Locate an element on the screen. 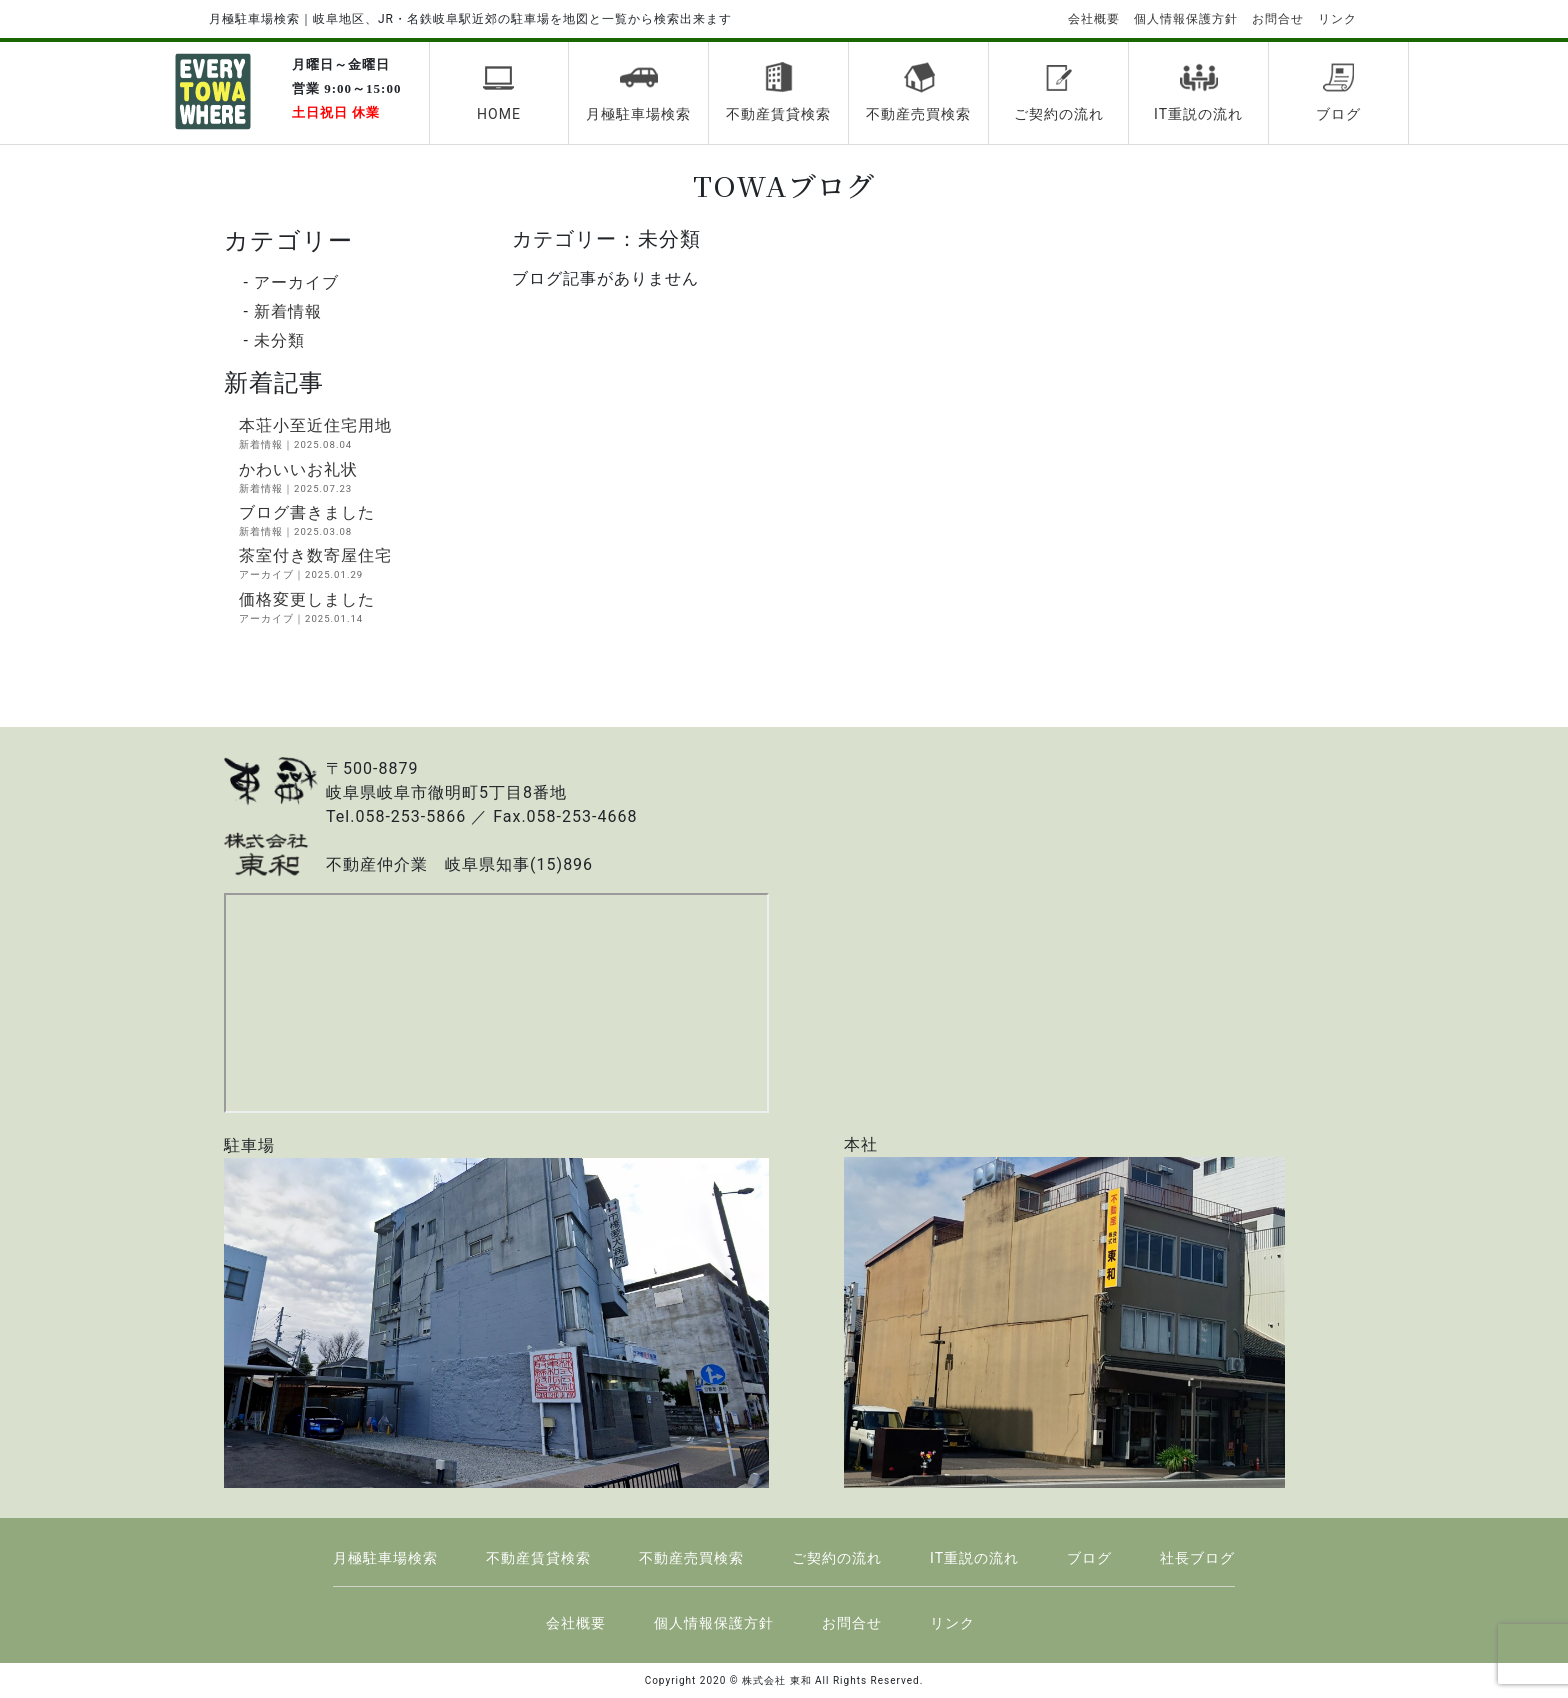  新着情報 is located at coordinates (288, 311).